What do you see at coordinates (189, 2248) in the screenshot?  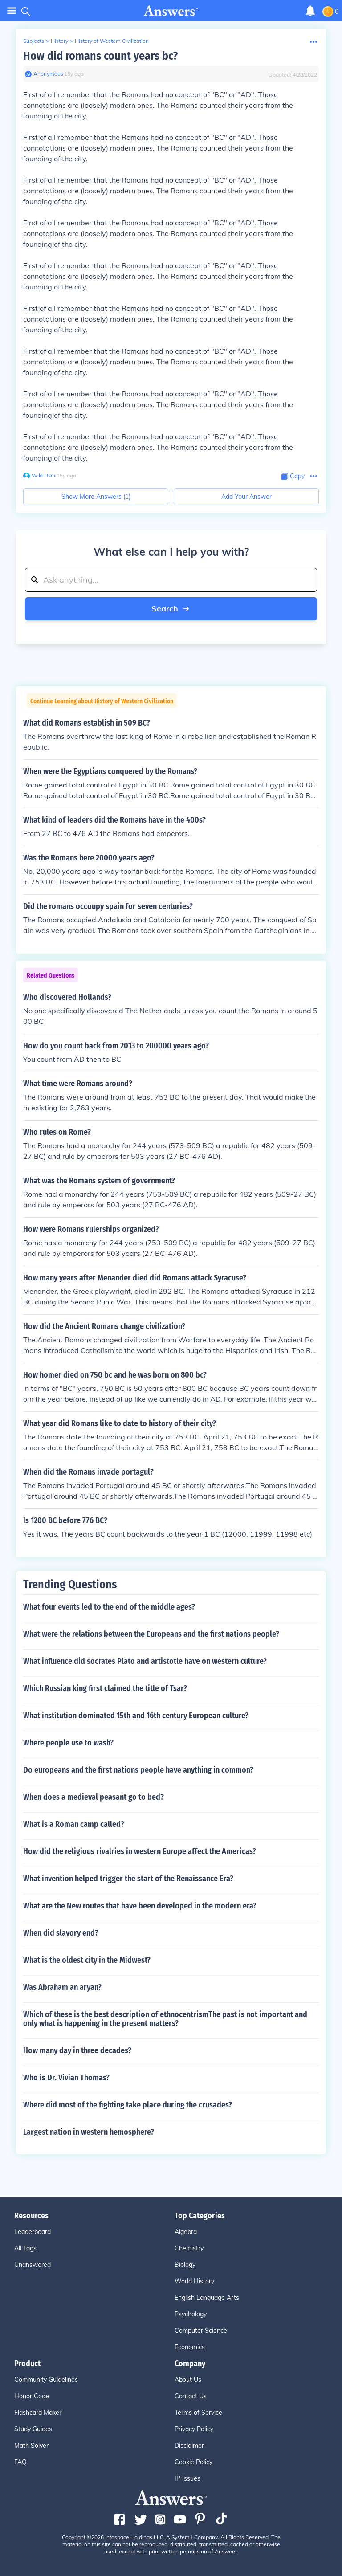 I see `Chemistry` at bounding box center [189, 2248].